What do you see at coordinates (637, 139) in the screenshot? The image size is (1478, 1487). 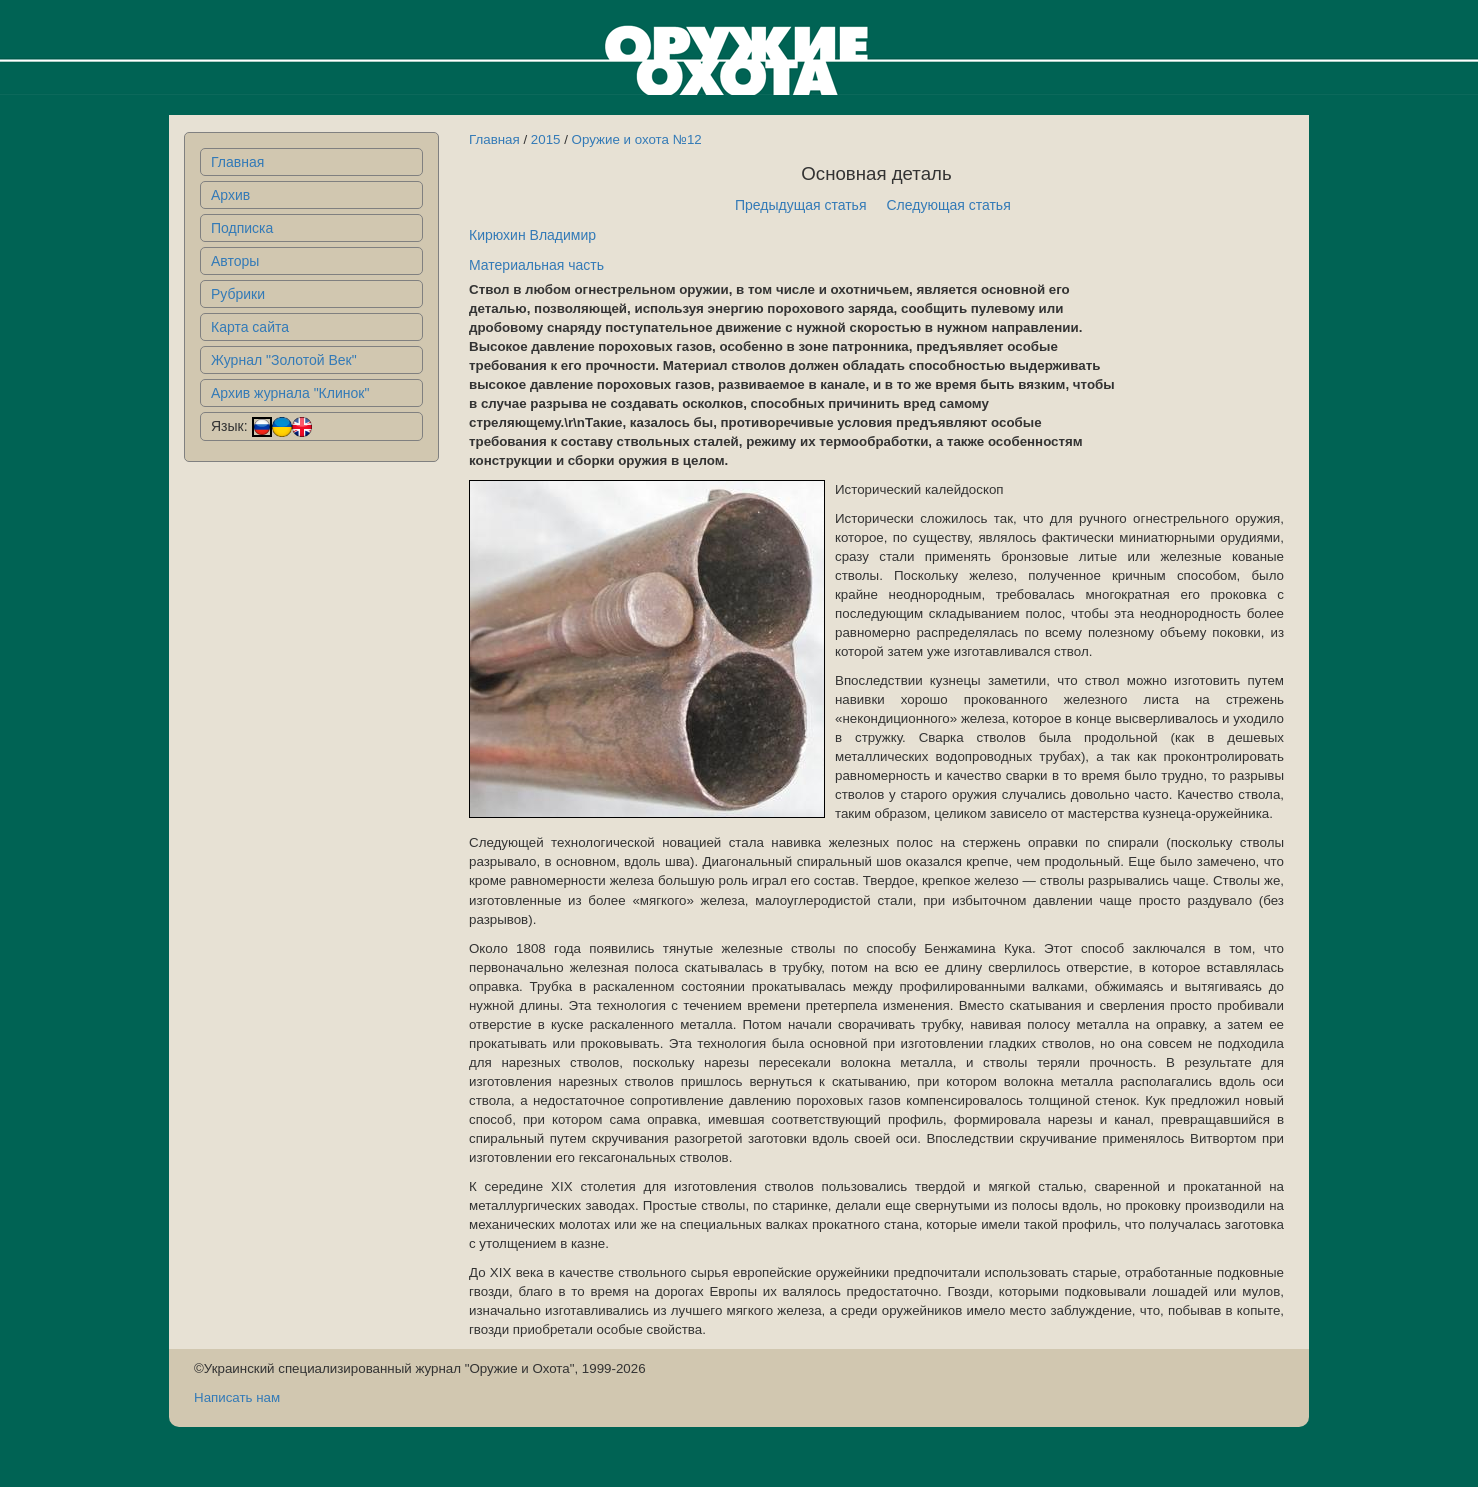 I see `Оружие и охота №12` at bounding box center [637, 139].